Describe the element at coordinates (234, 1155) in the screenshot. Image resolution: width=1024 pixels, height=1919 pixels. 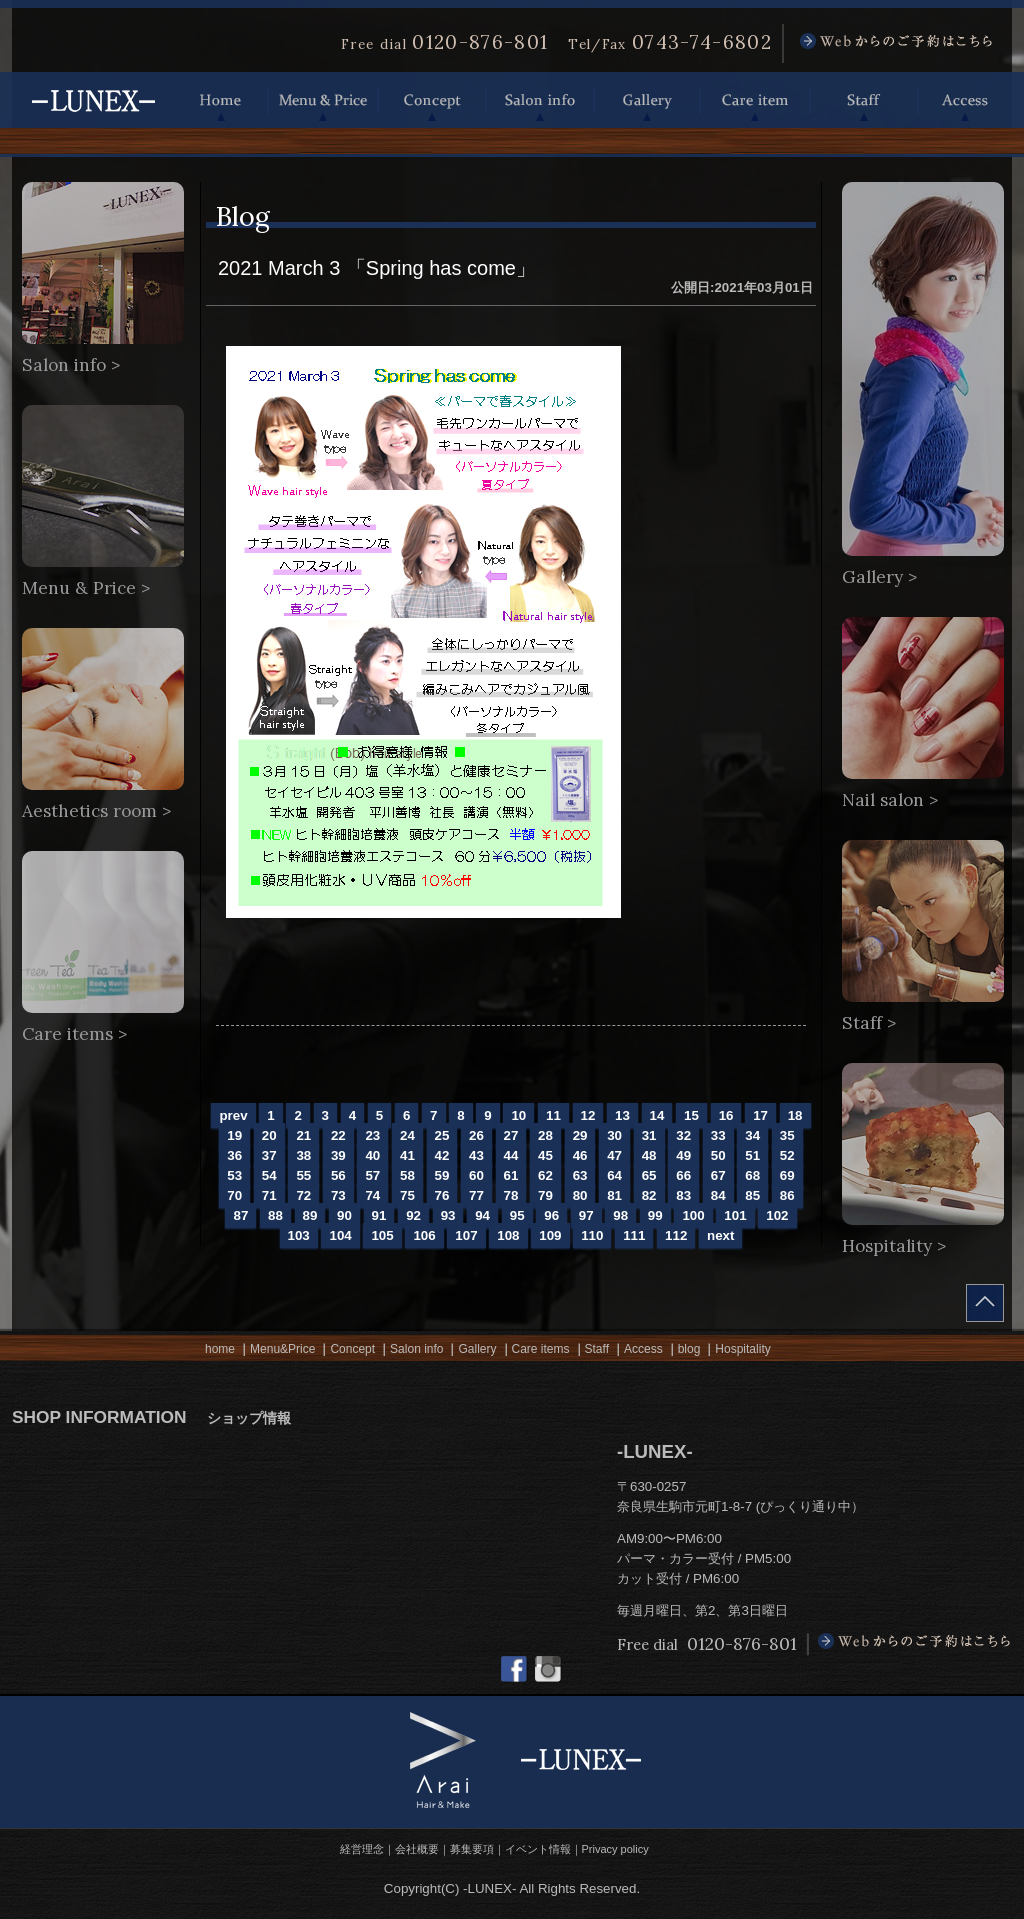
I see `36` at that location.